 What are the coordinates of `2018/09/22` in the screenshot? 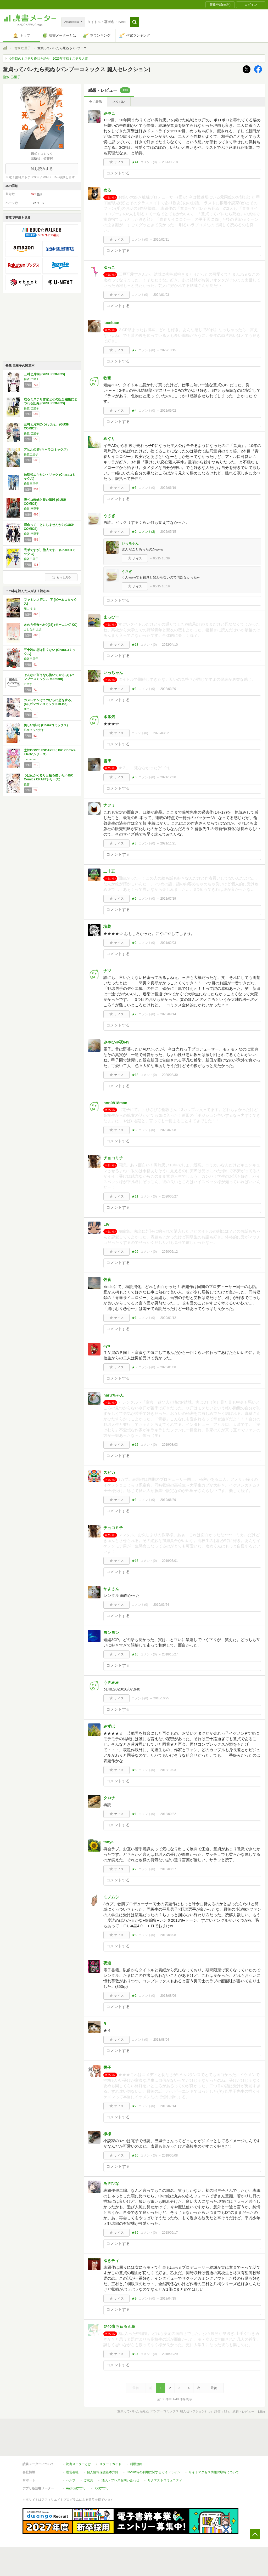 It's located at (168, 1813).